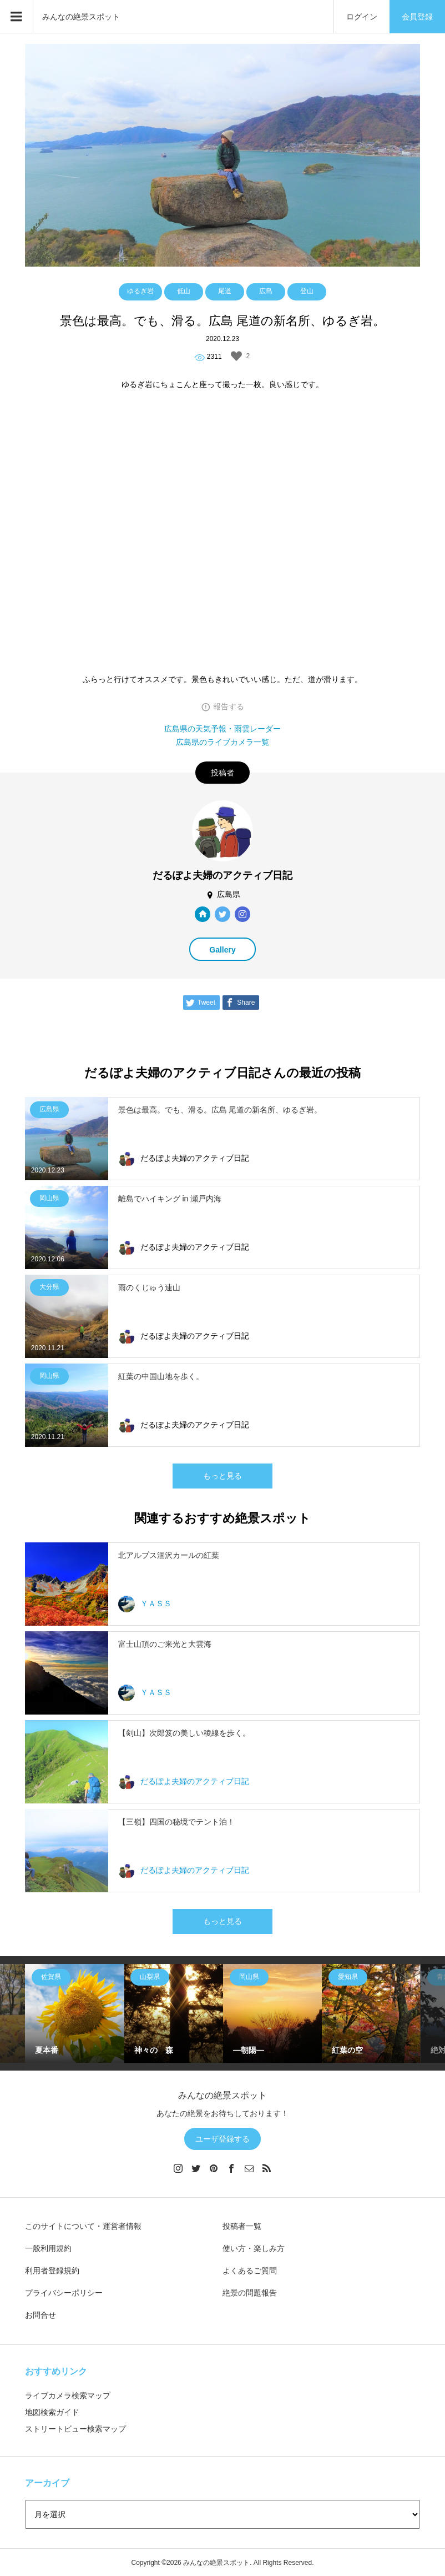 The width and height of the screenshot is (445, 2576). What do you see at coordinates (306, 291) in the screenshot?
I see `登山` at bounding box center [306, 291].